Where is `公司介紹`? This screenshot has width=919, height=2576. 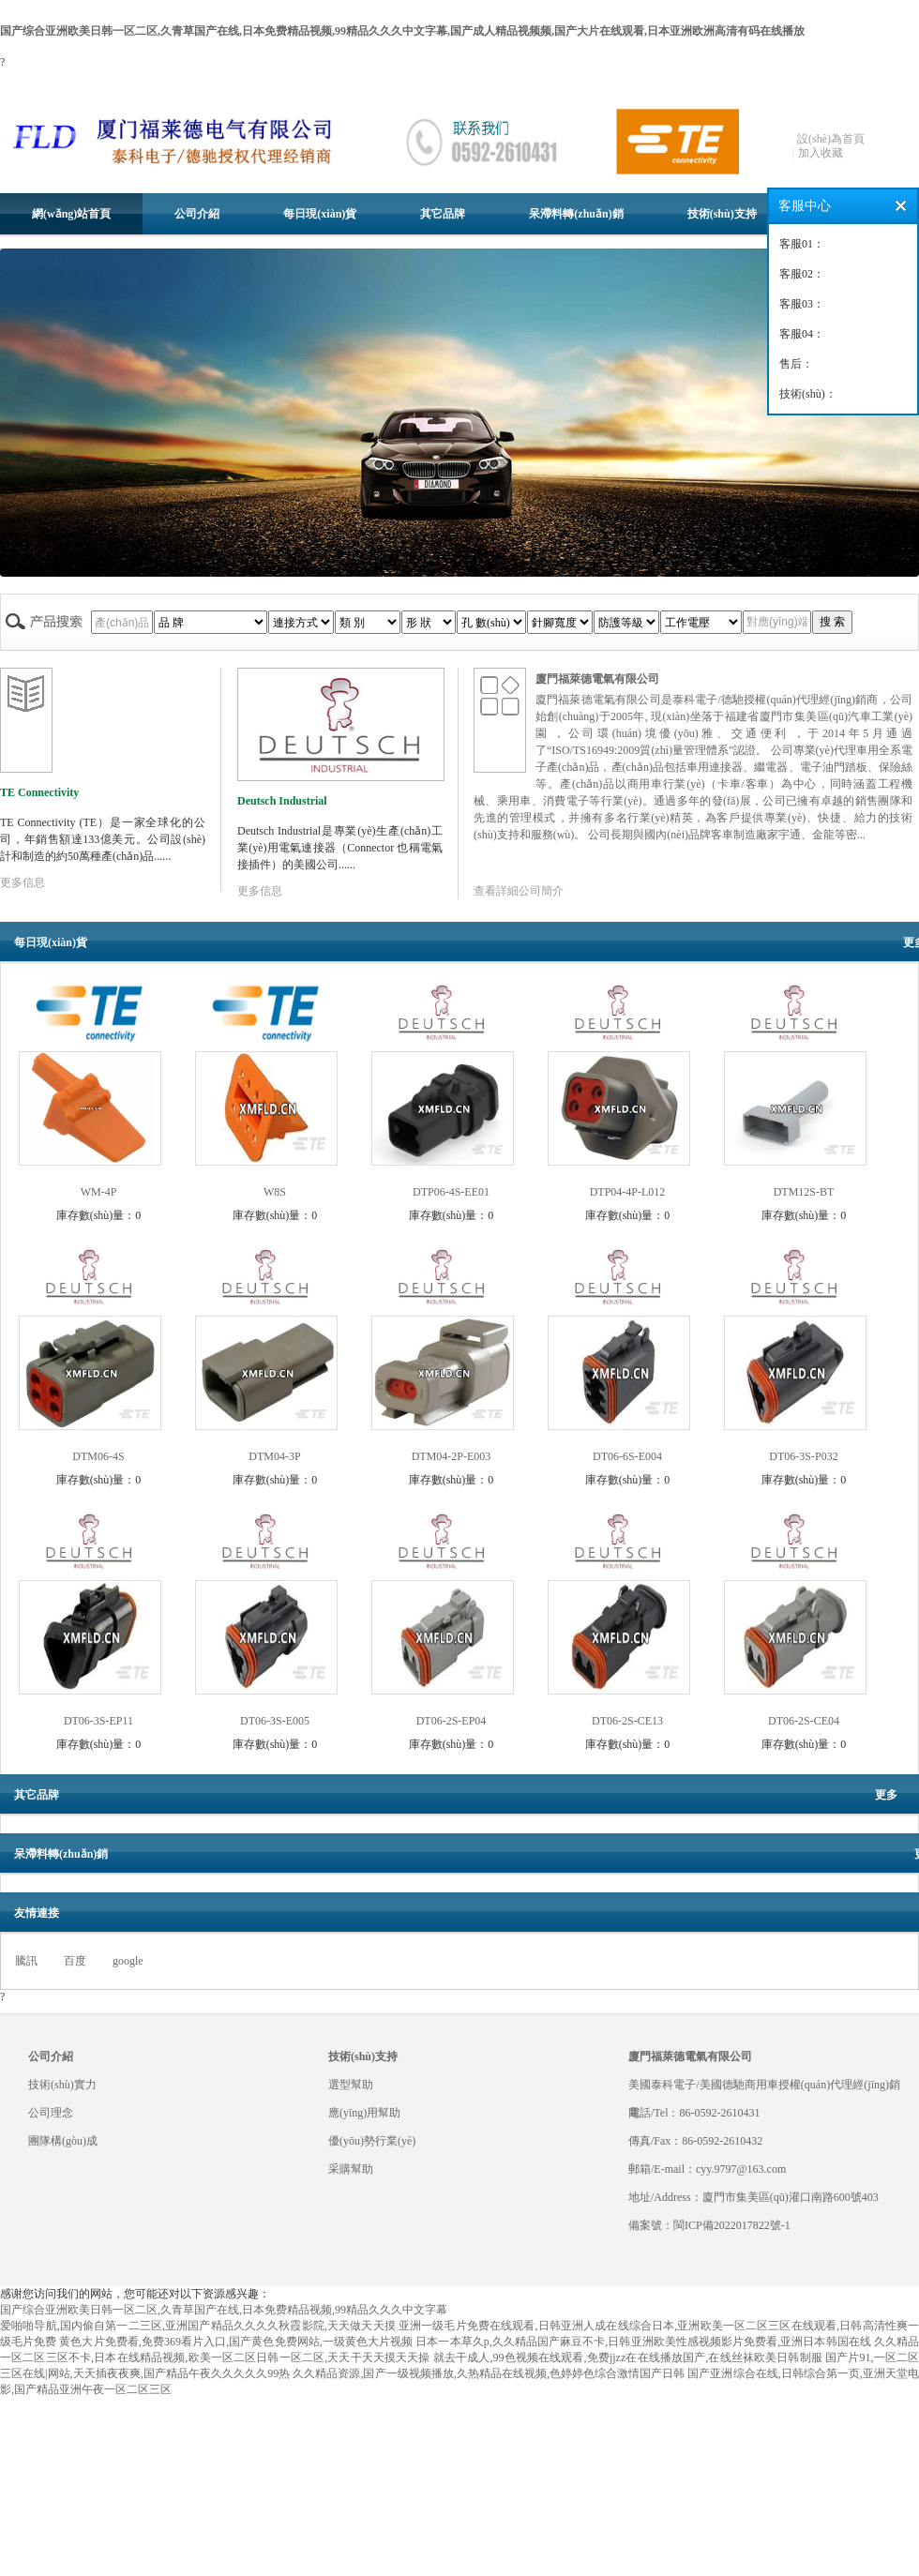
公司介紹 is located at coordinates (196, 213).